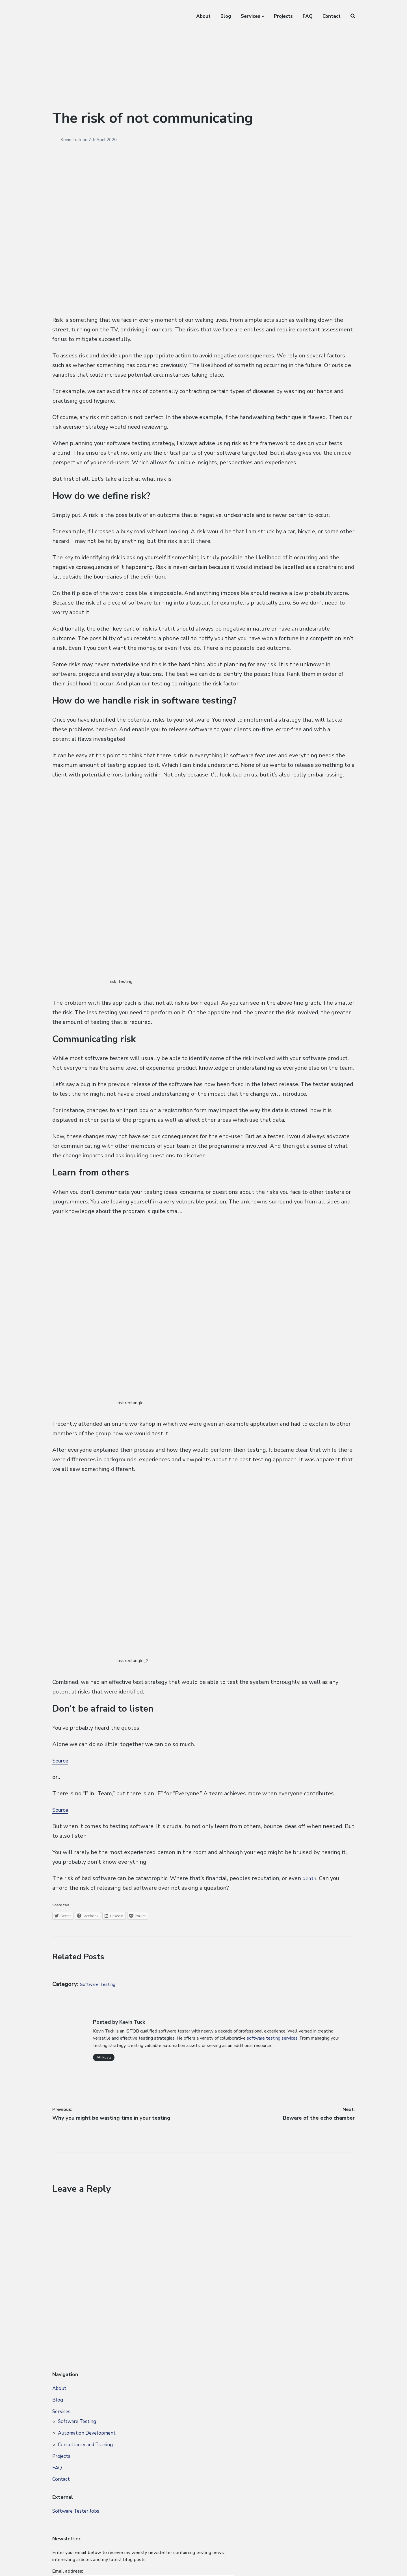 The image size is (407, 2576). What do you see at coordinates (61, 1760) in the screenshot?
I see `Source` at bounding box center [61, 1760].